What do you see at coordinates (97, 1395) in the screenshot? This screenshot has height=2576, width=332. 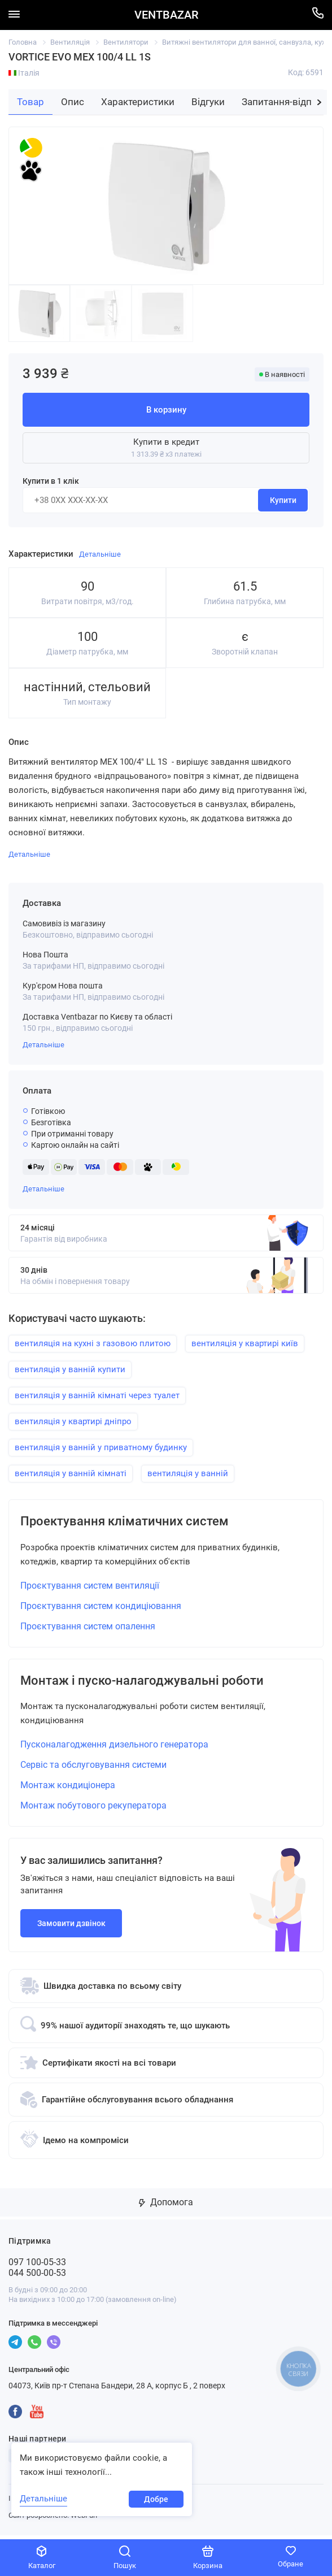 I see `вентиляція у ванній кімнаті через туалет` at bounding box center [97, 1395].